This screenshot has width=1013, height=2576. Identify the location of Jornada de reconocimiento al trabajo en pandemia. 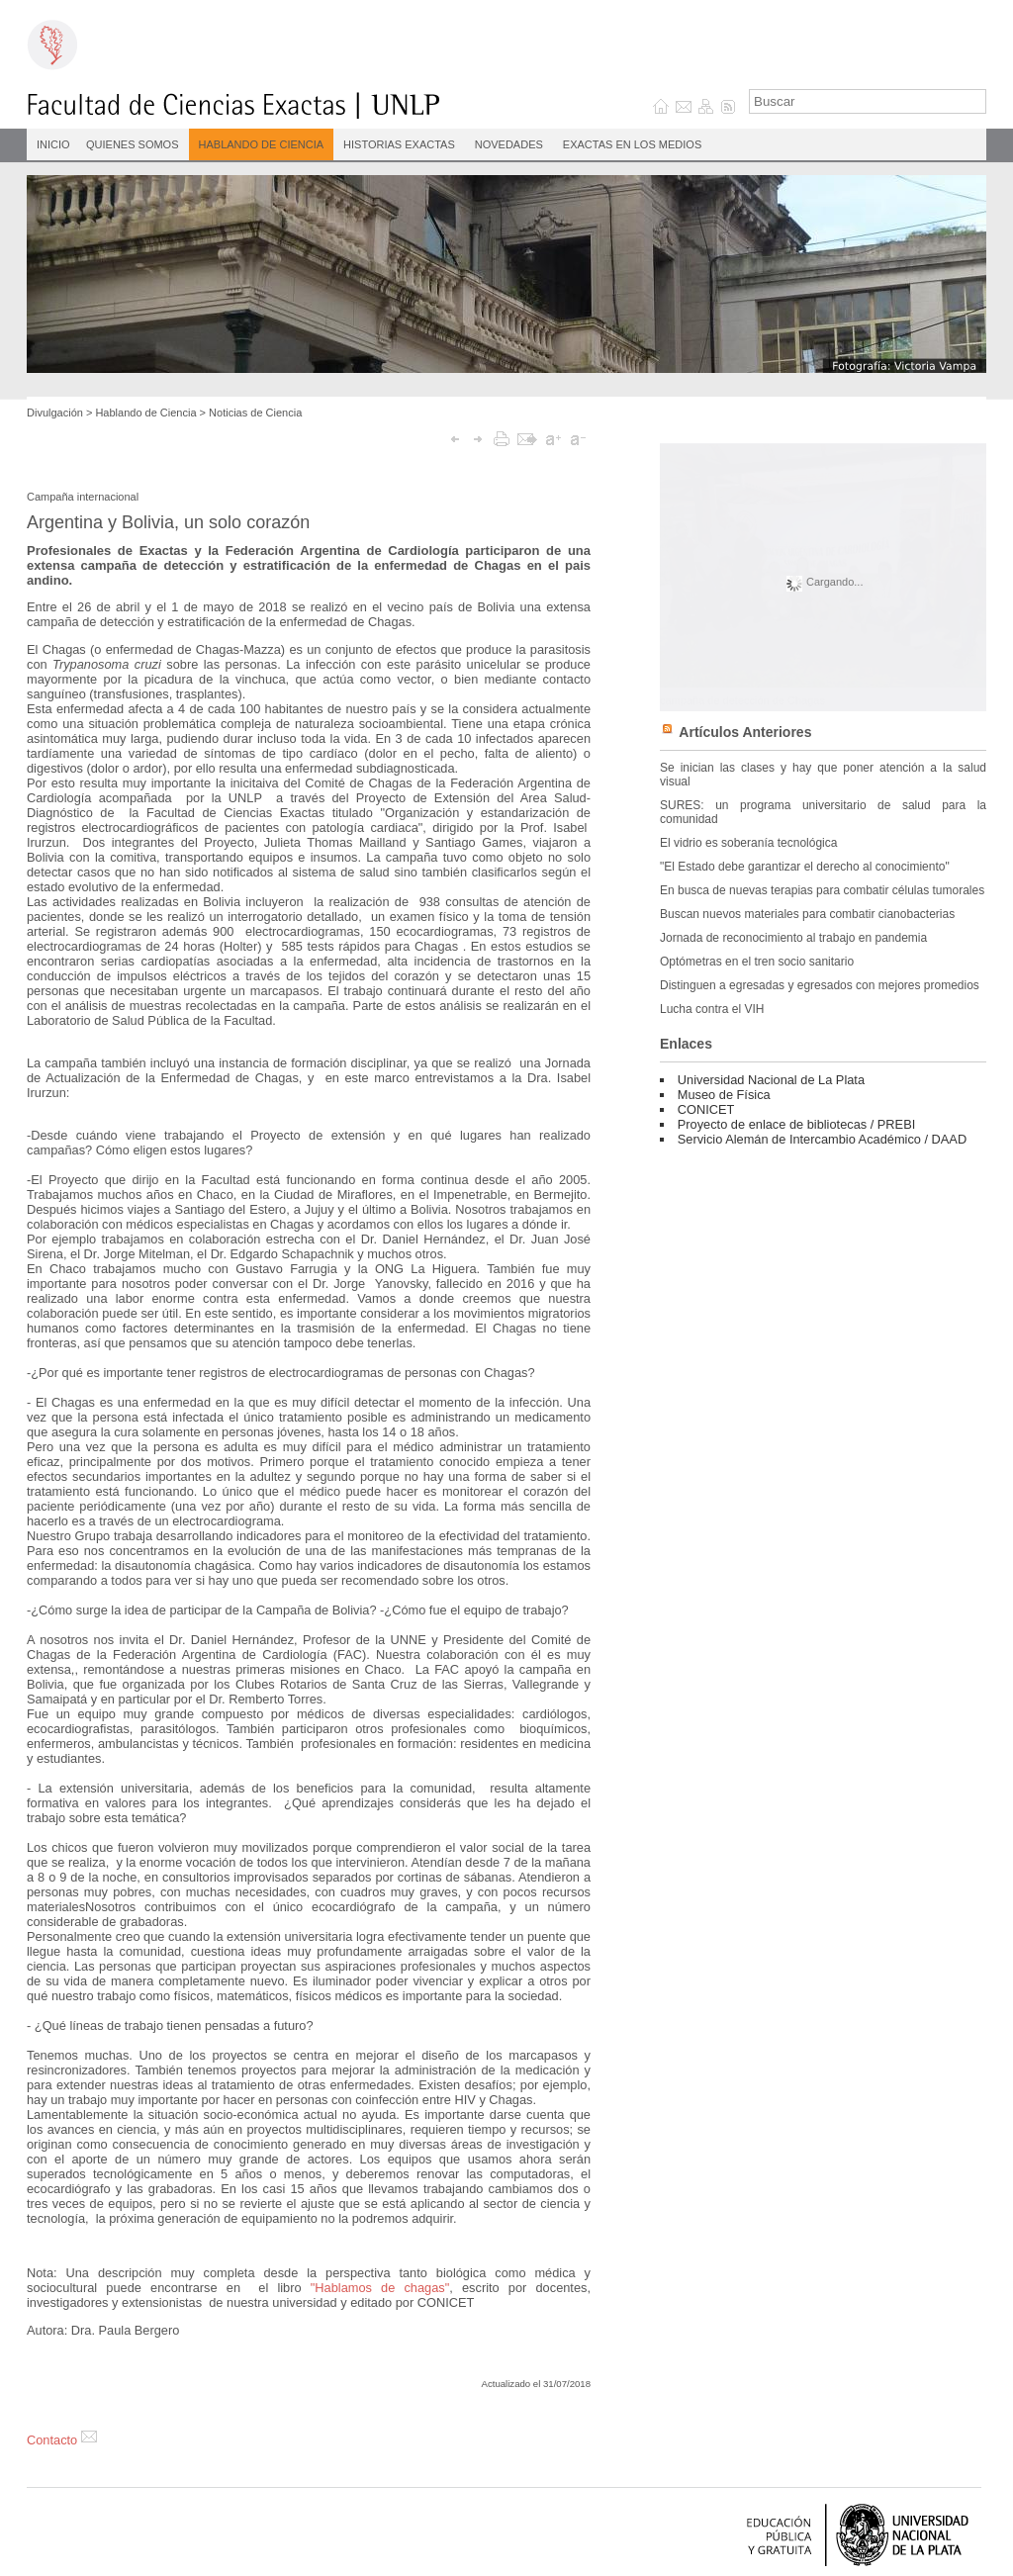
(793, 938).